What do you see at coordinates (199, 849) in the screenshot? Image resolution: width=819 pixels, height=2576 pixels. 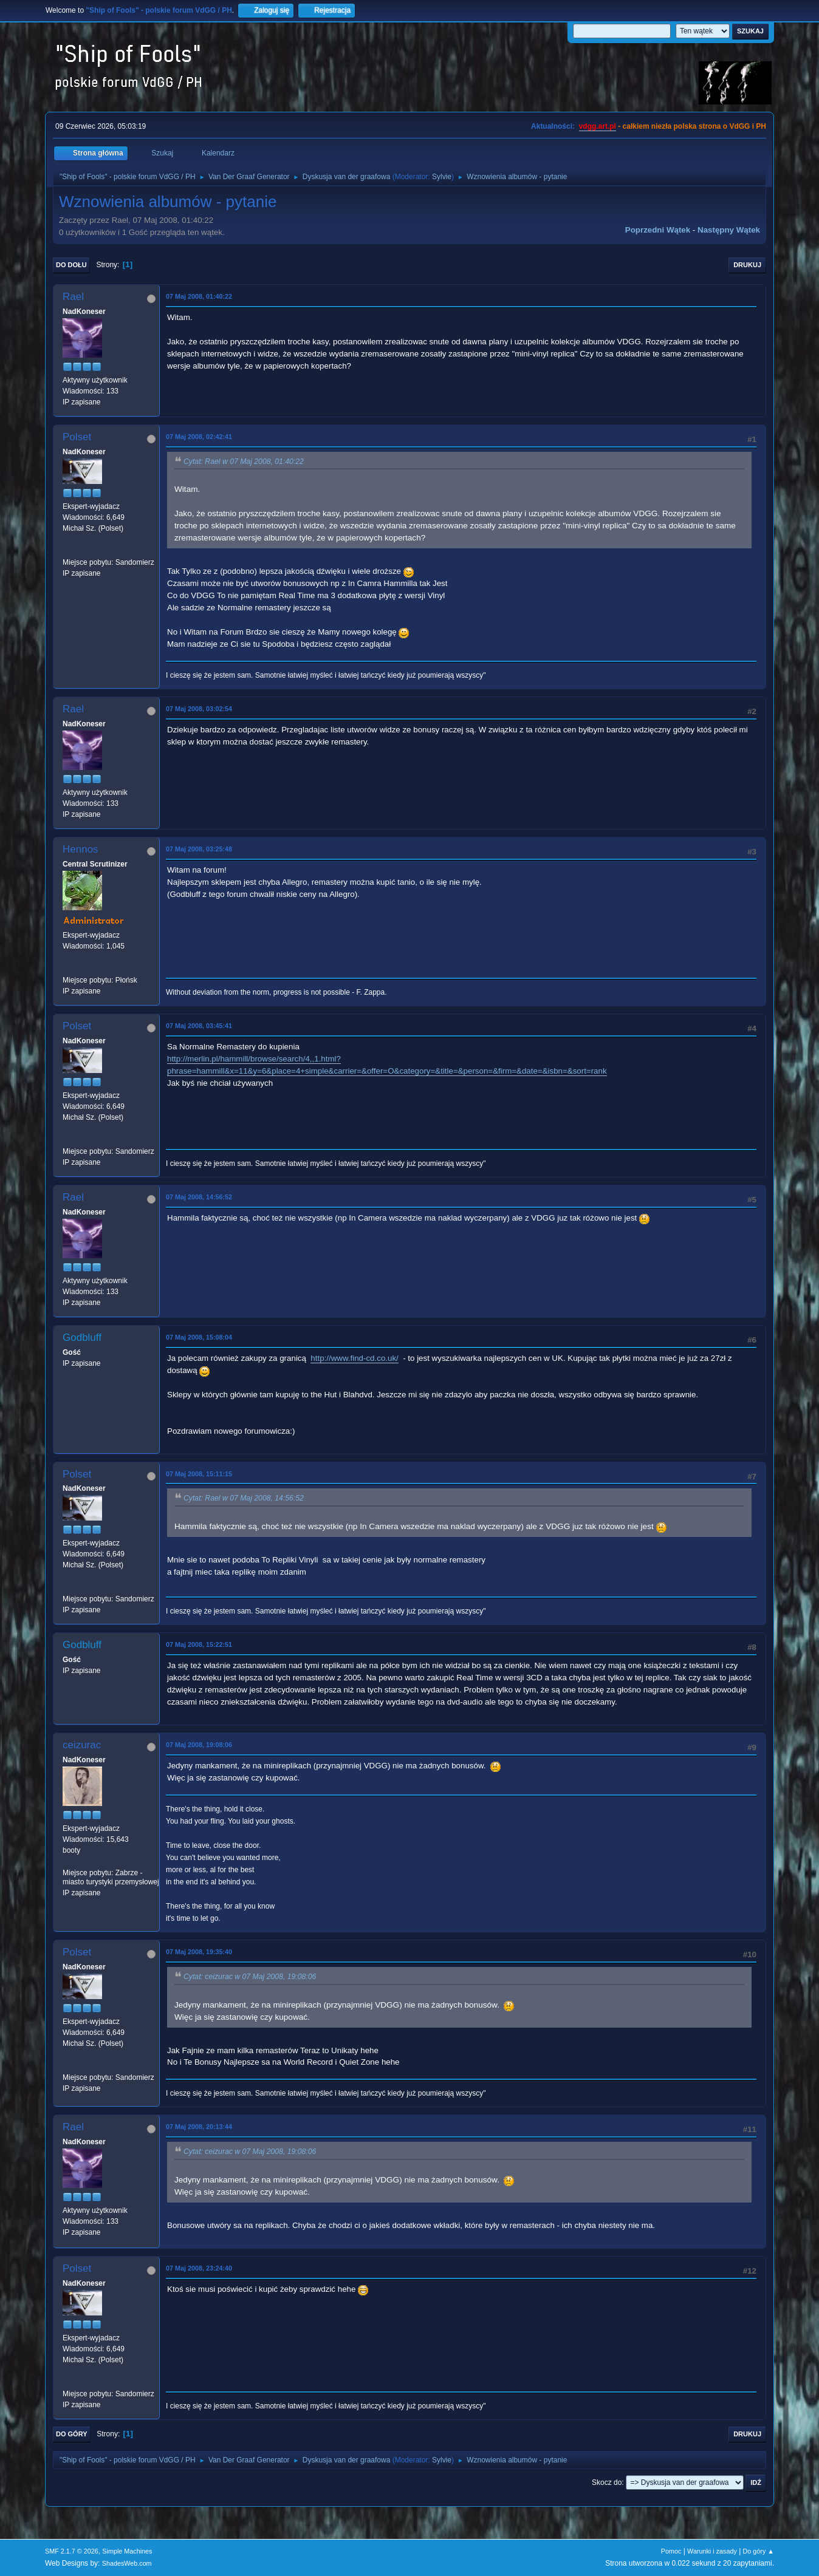 I see `07 Maj 2008, 03:25:48` at bounding box center [199, 849].